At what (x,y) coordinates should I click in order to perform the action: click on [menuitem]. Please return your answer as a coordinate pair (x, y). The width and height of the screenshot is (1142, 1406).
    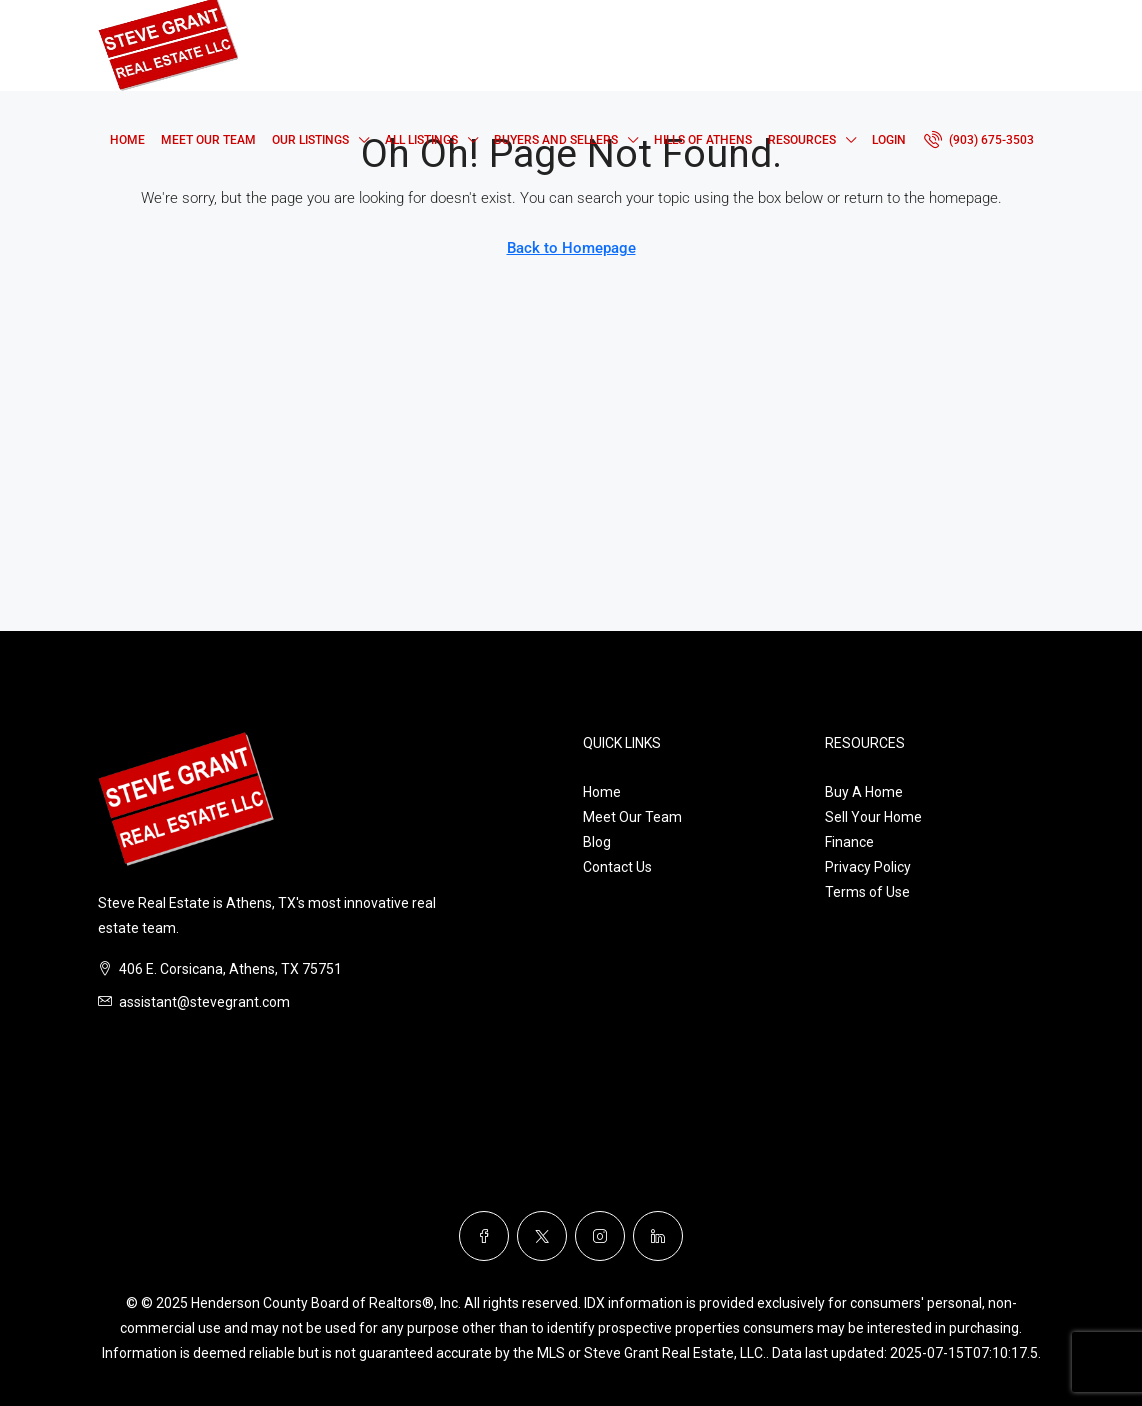
    Looking at the image, I should click on (979, 140).